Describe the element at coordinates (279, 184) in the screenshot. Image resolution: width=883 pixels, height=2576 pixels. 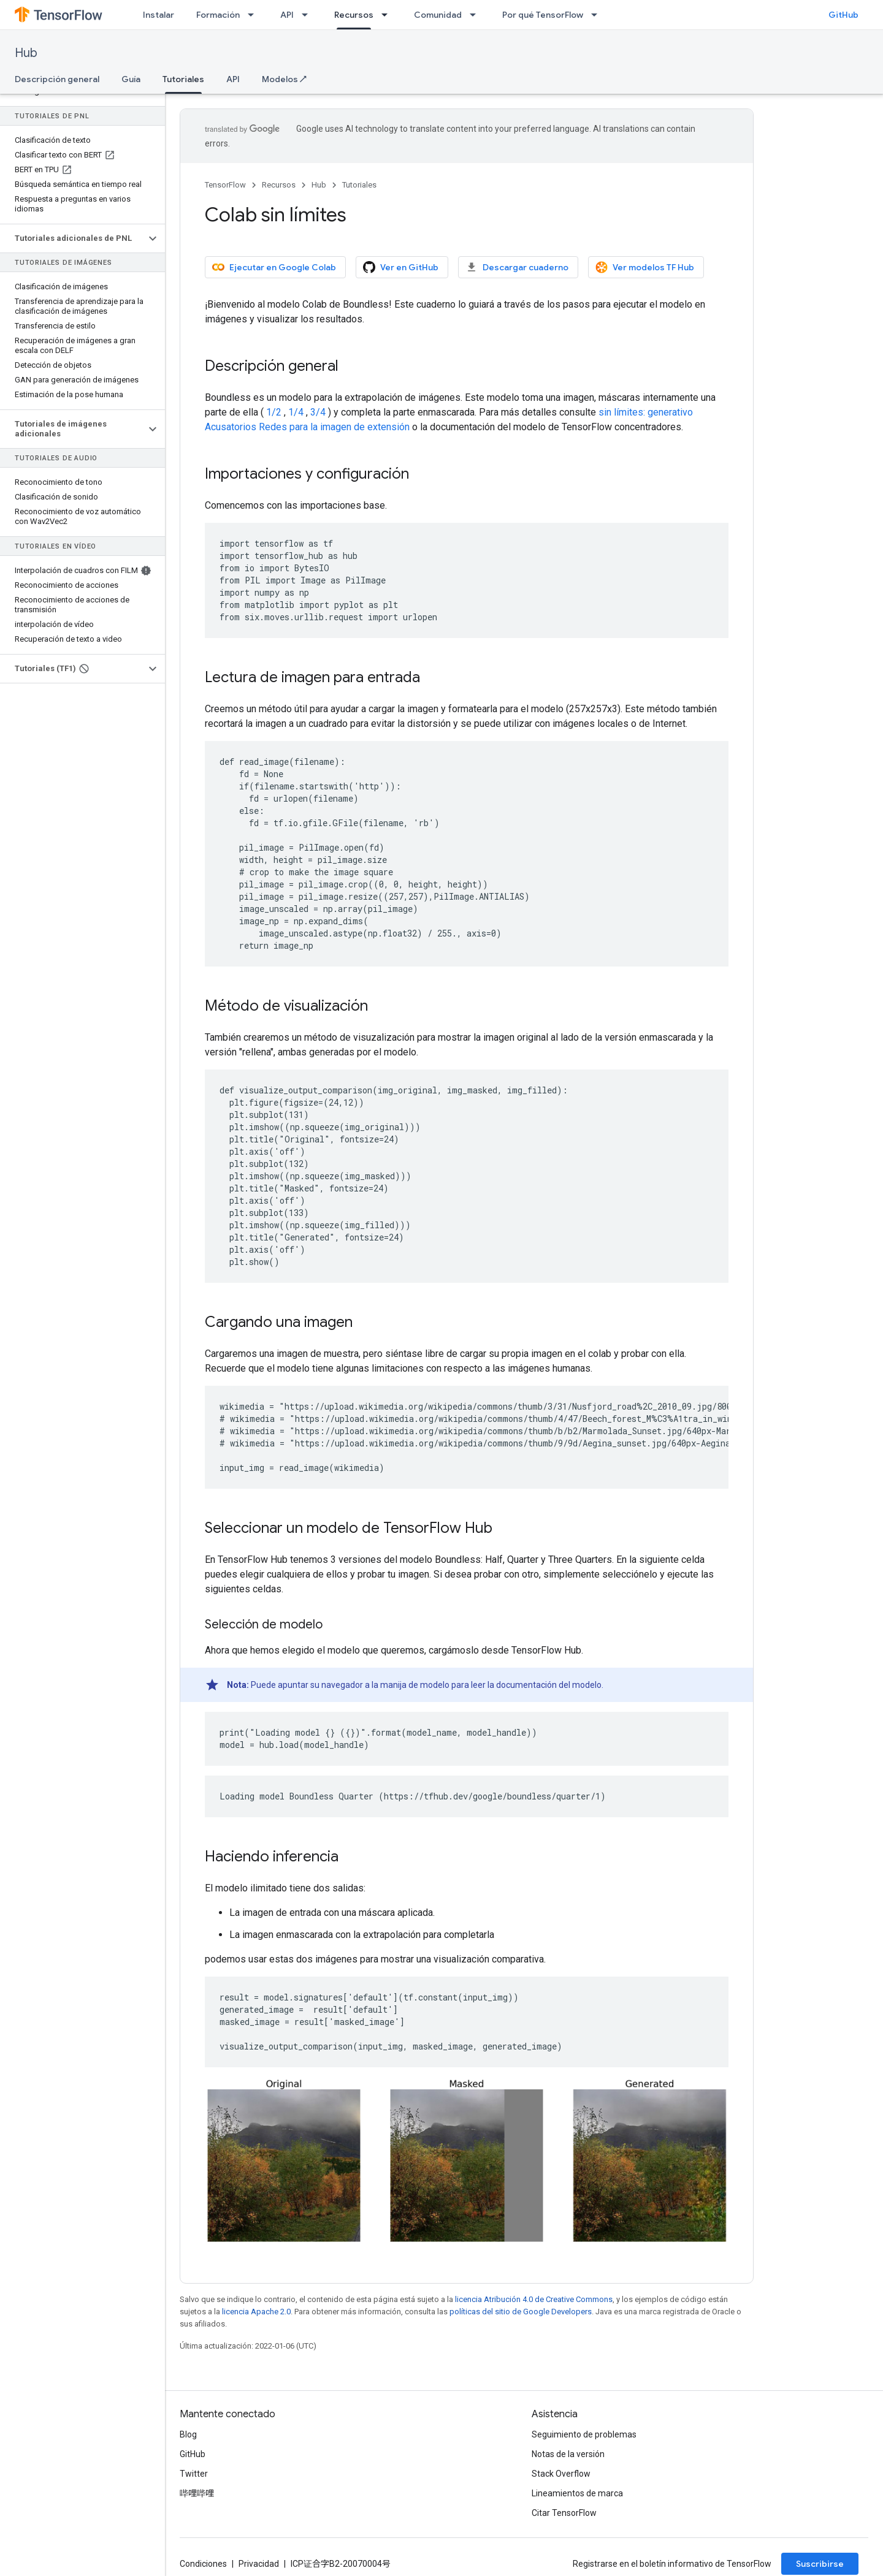
I see `Recursos` at that location.